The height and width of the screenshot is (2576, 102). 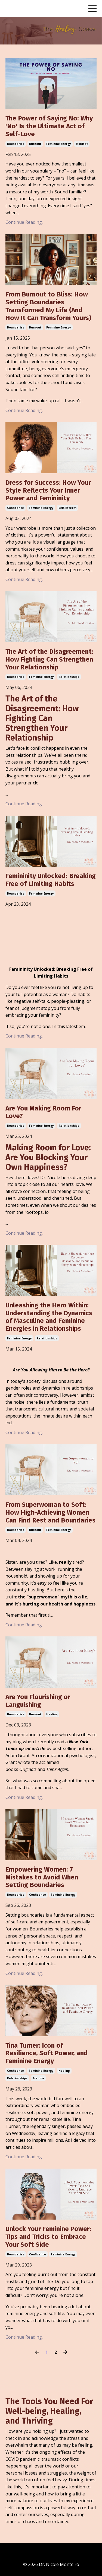 I want to click on Dress for Success: How Your Style Reflects Your Inner Power and Femininity, so click(x=48, y=490).